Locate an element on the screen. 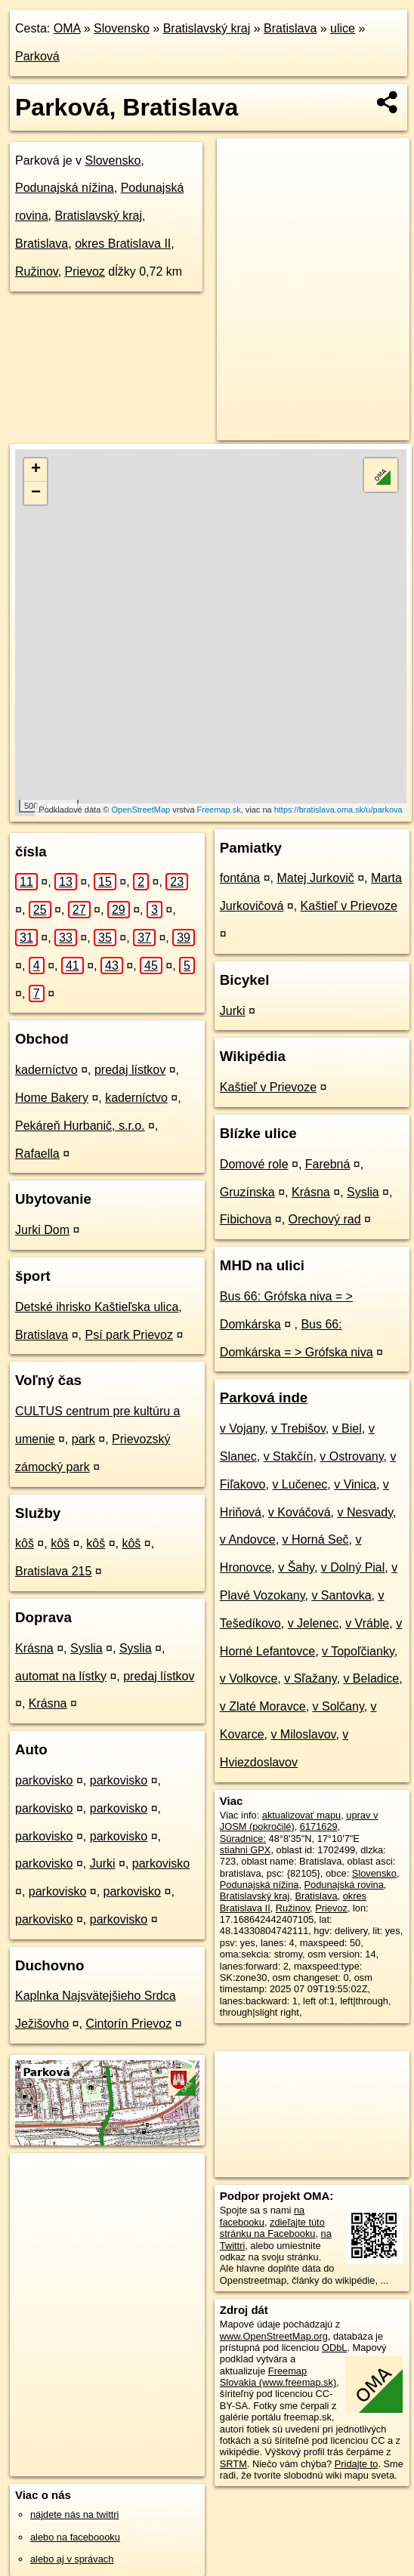  v Vojany is located at coordinates (242, 1428).